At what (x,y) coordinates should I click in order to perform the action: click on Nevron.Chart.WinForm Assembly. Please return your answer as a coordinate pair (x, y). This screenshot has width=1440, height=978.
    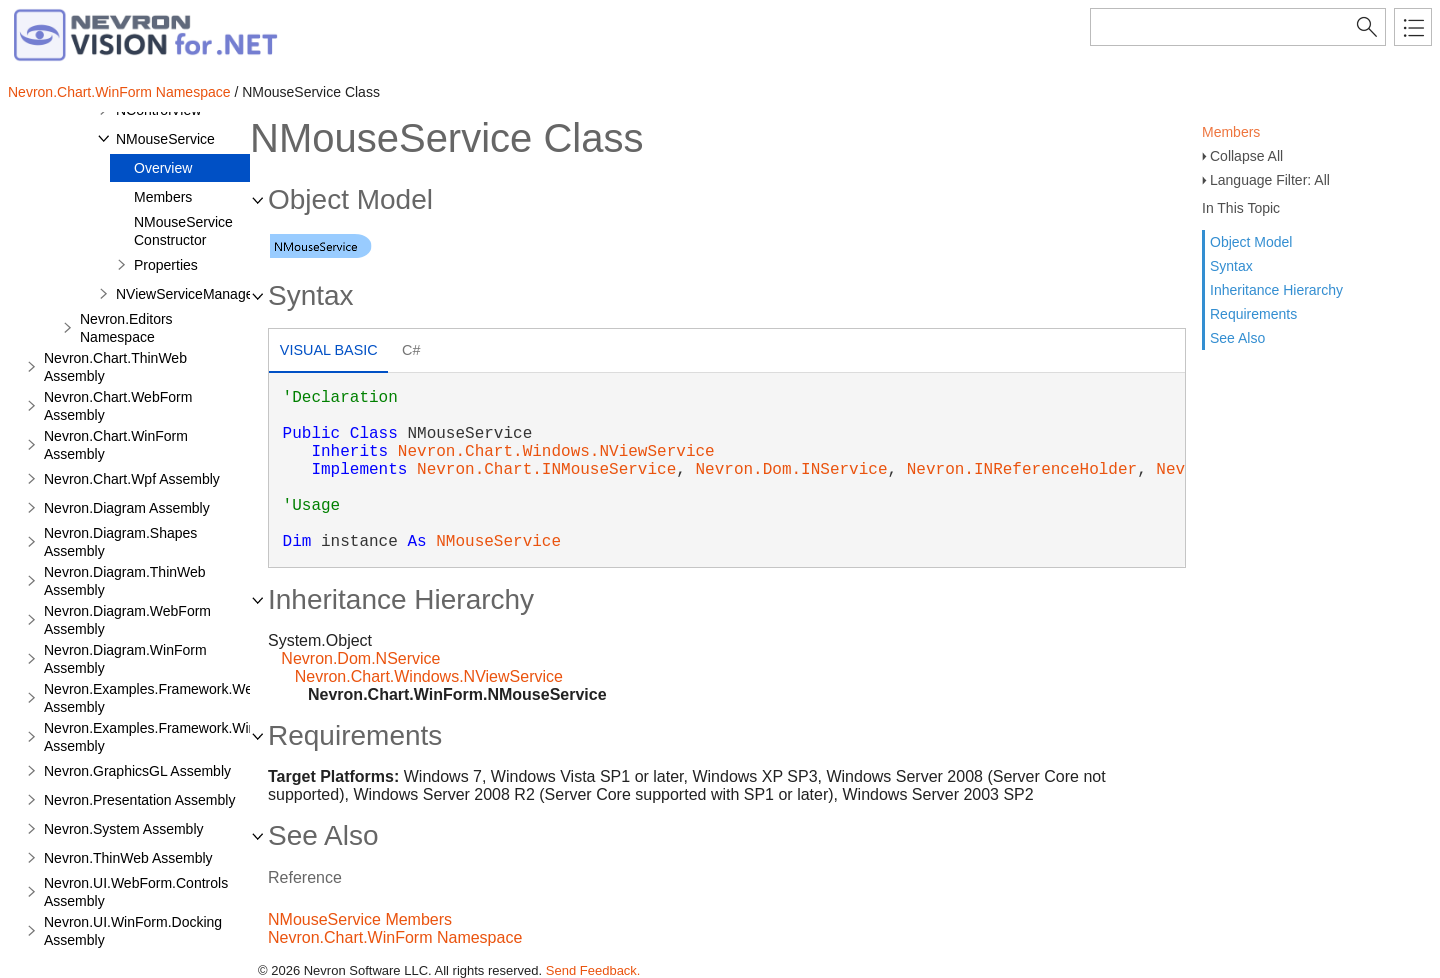
    Looking at the image, I should click on (116, 445).